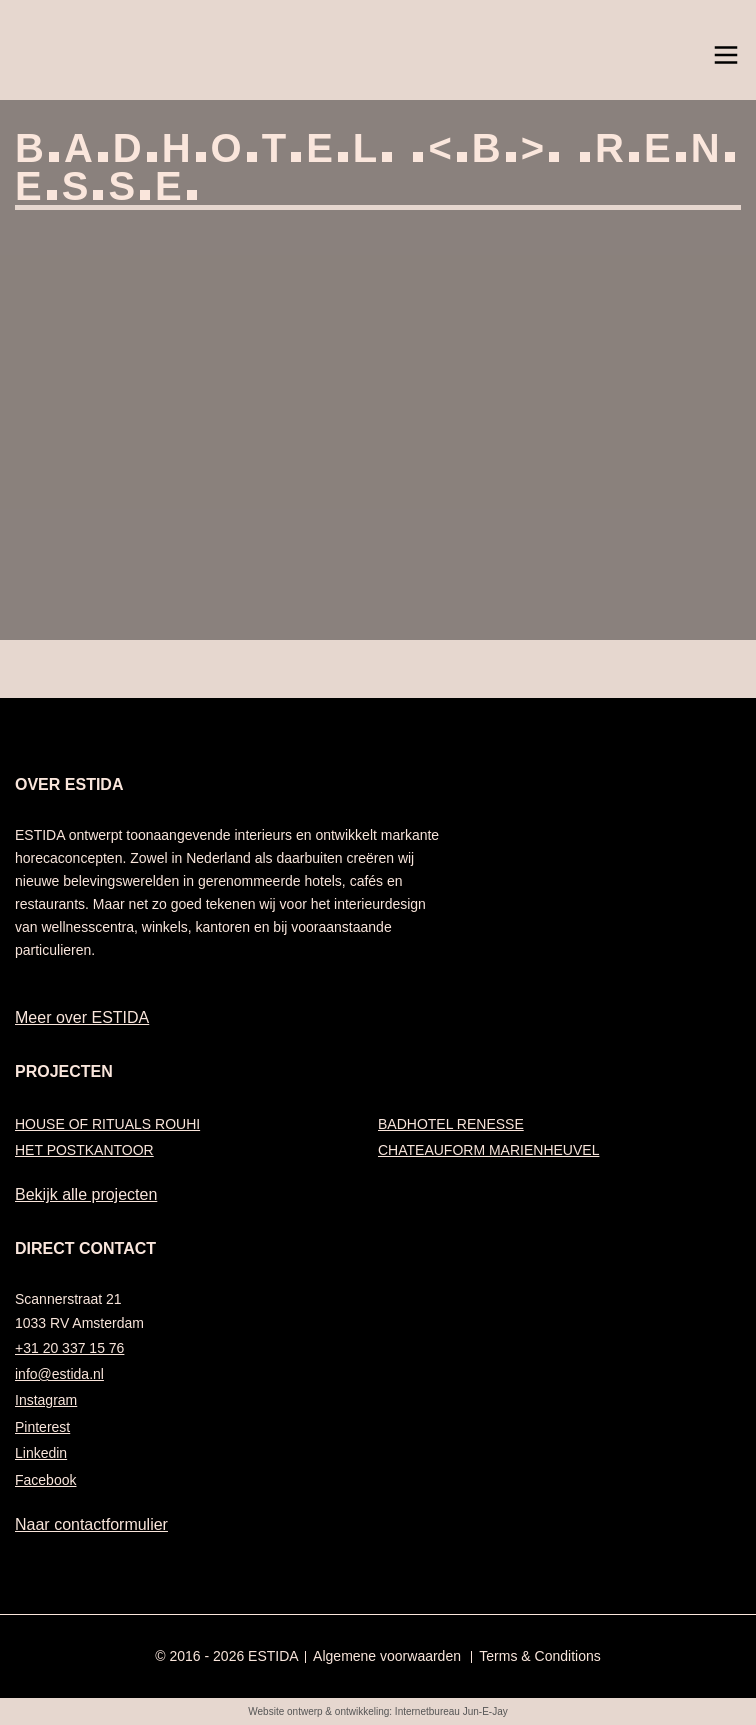 The height and width of the screenshot is (1725, 756). Describe the element at coordinates (59, 1374) in the screenshot. I see `info@estida.nl` at that location.